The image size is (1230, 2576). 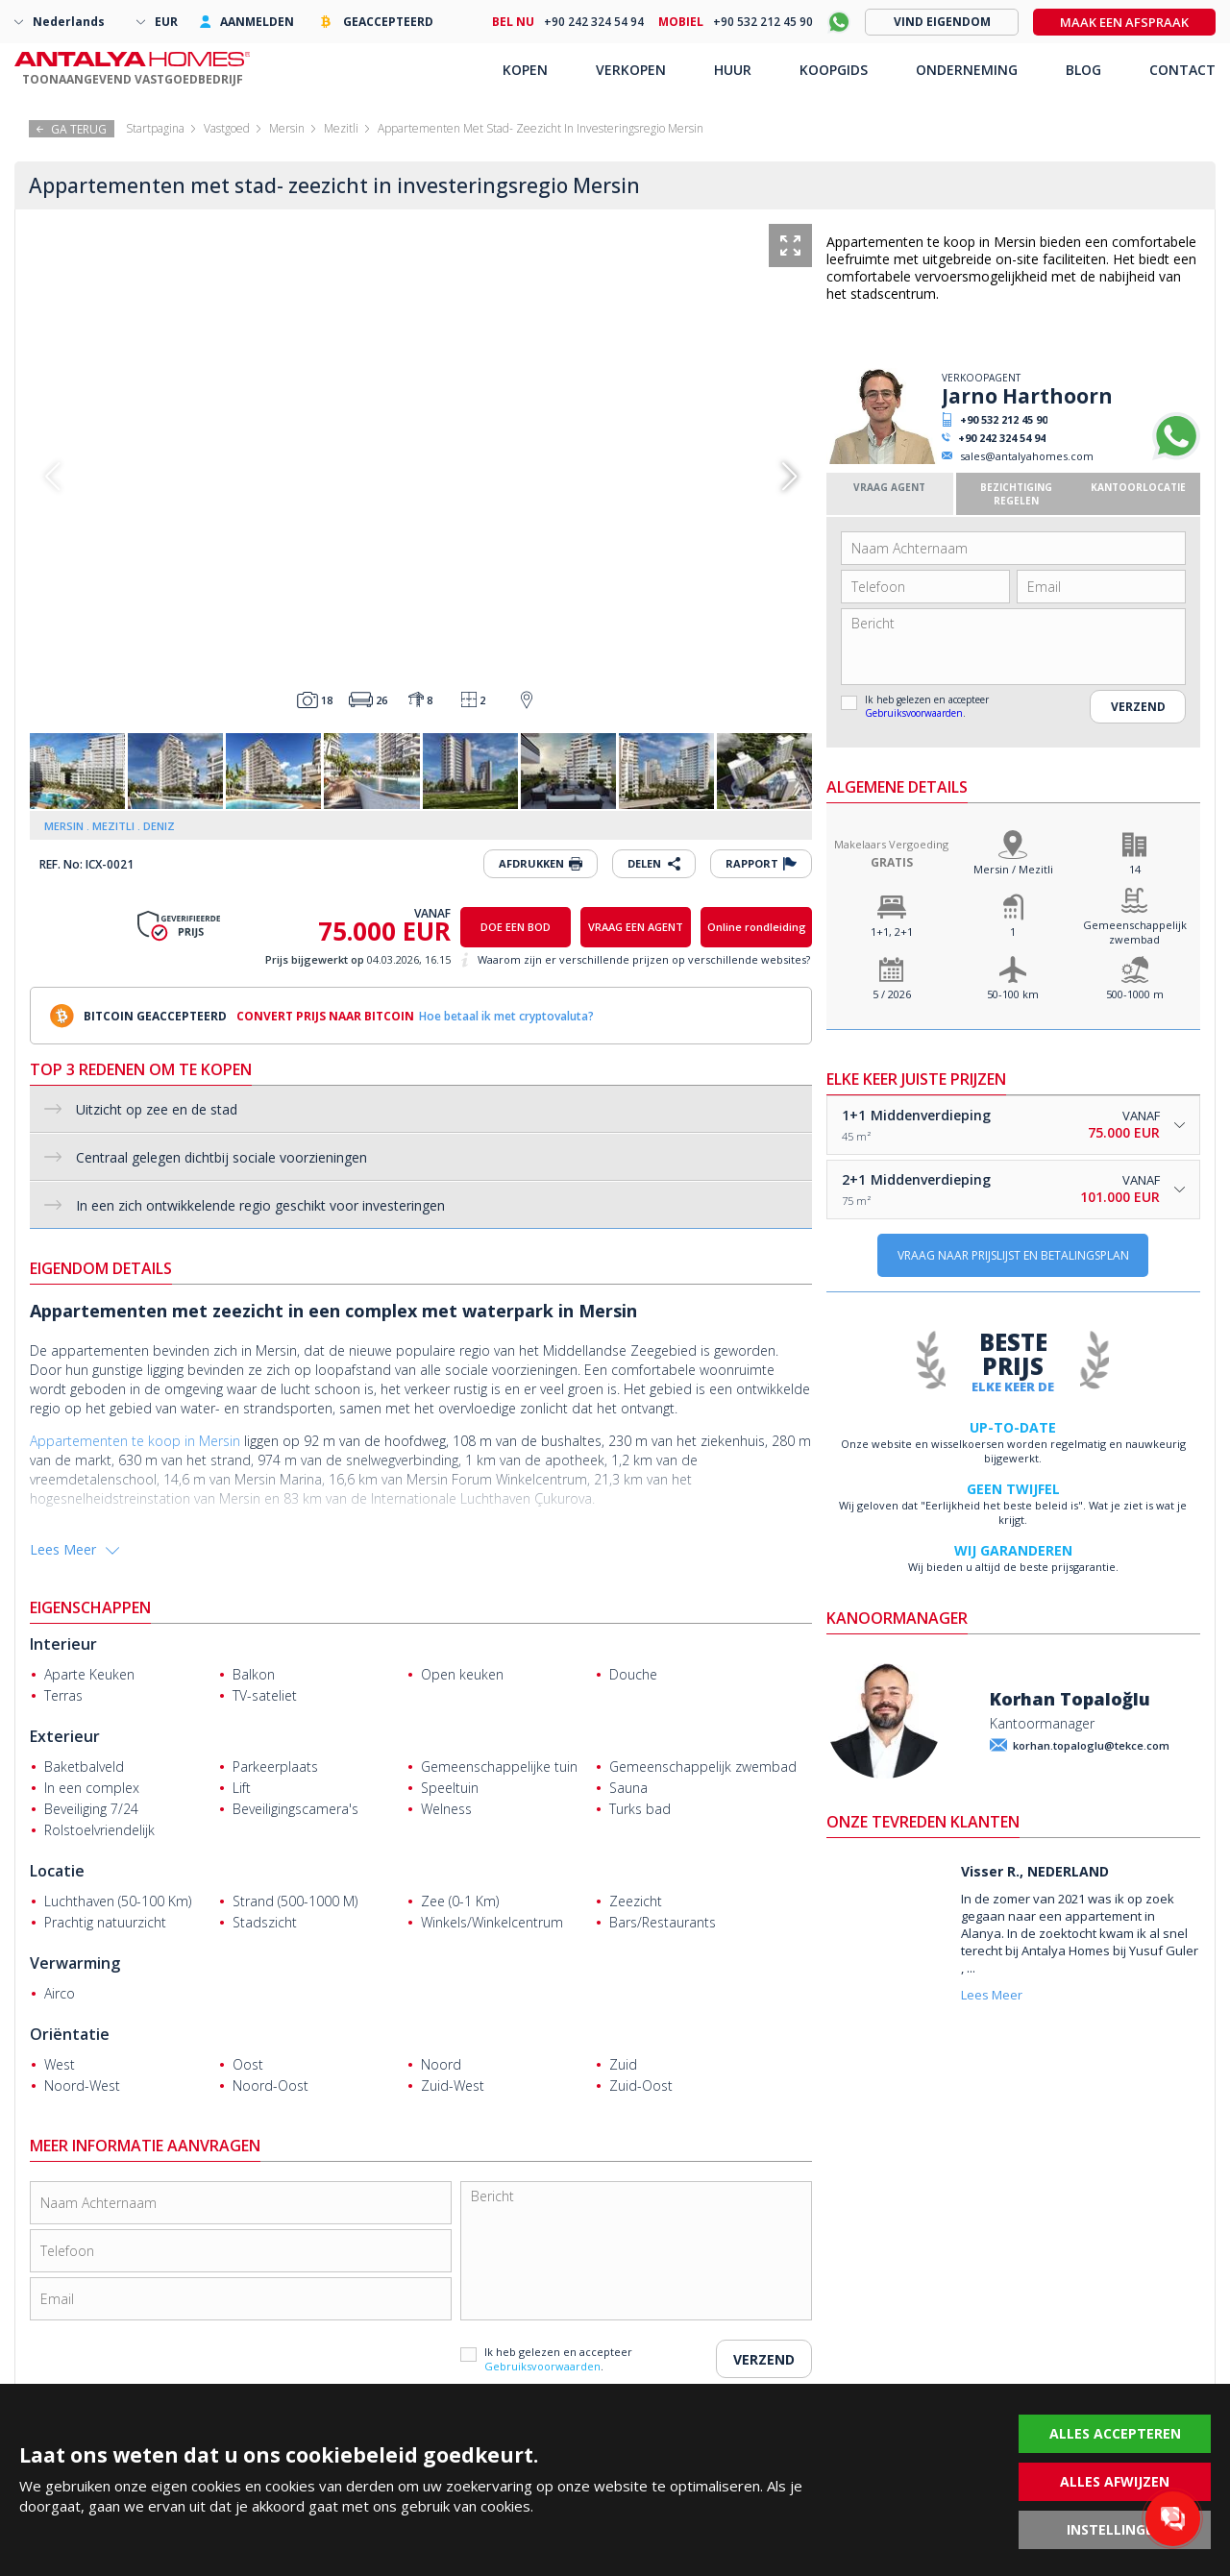 I want to click on KOPEN, so click(x=525, y=70).